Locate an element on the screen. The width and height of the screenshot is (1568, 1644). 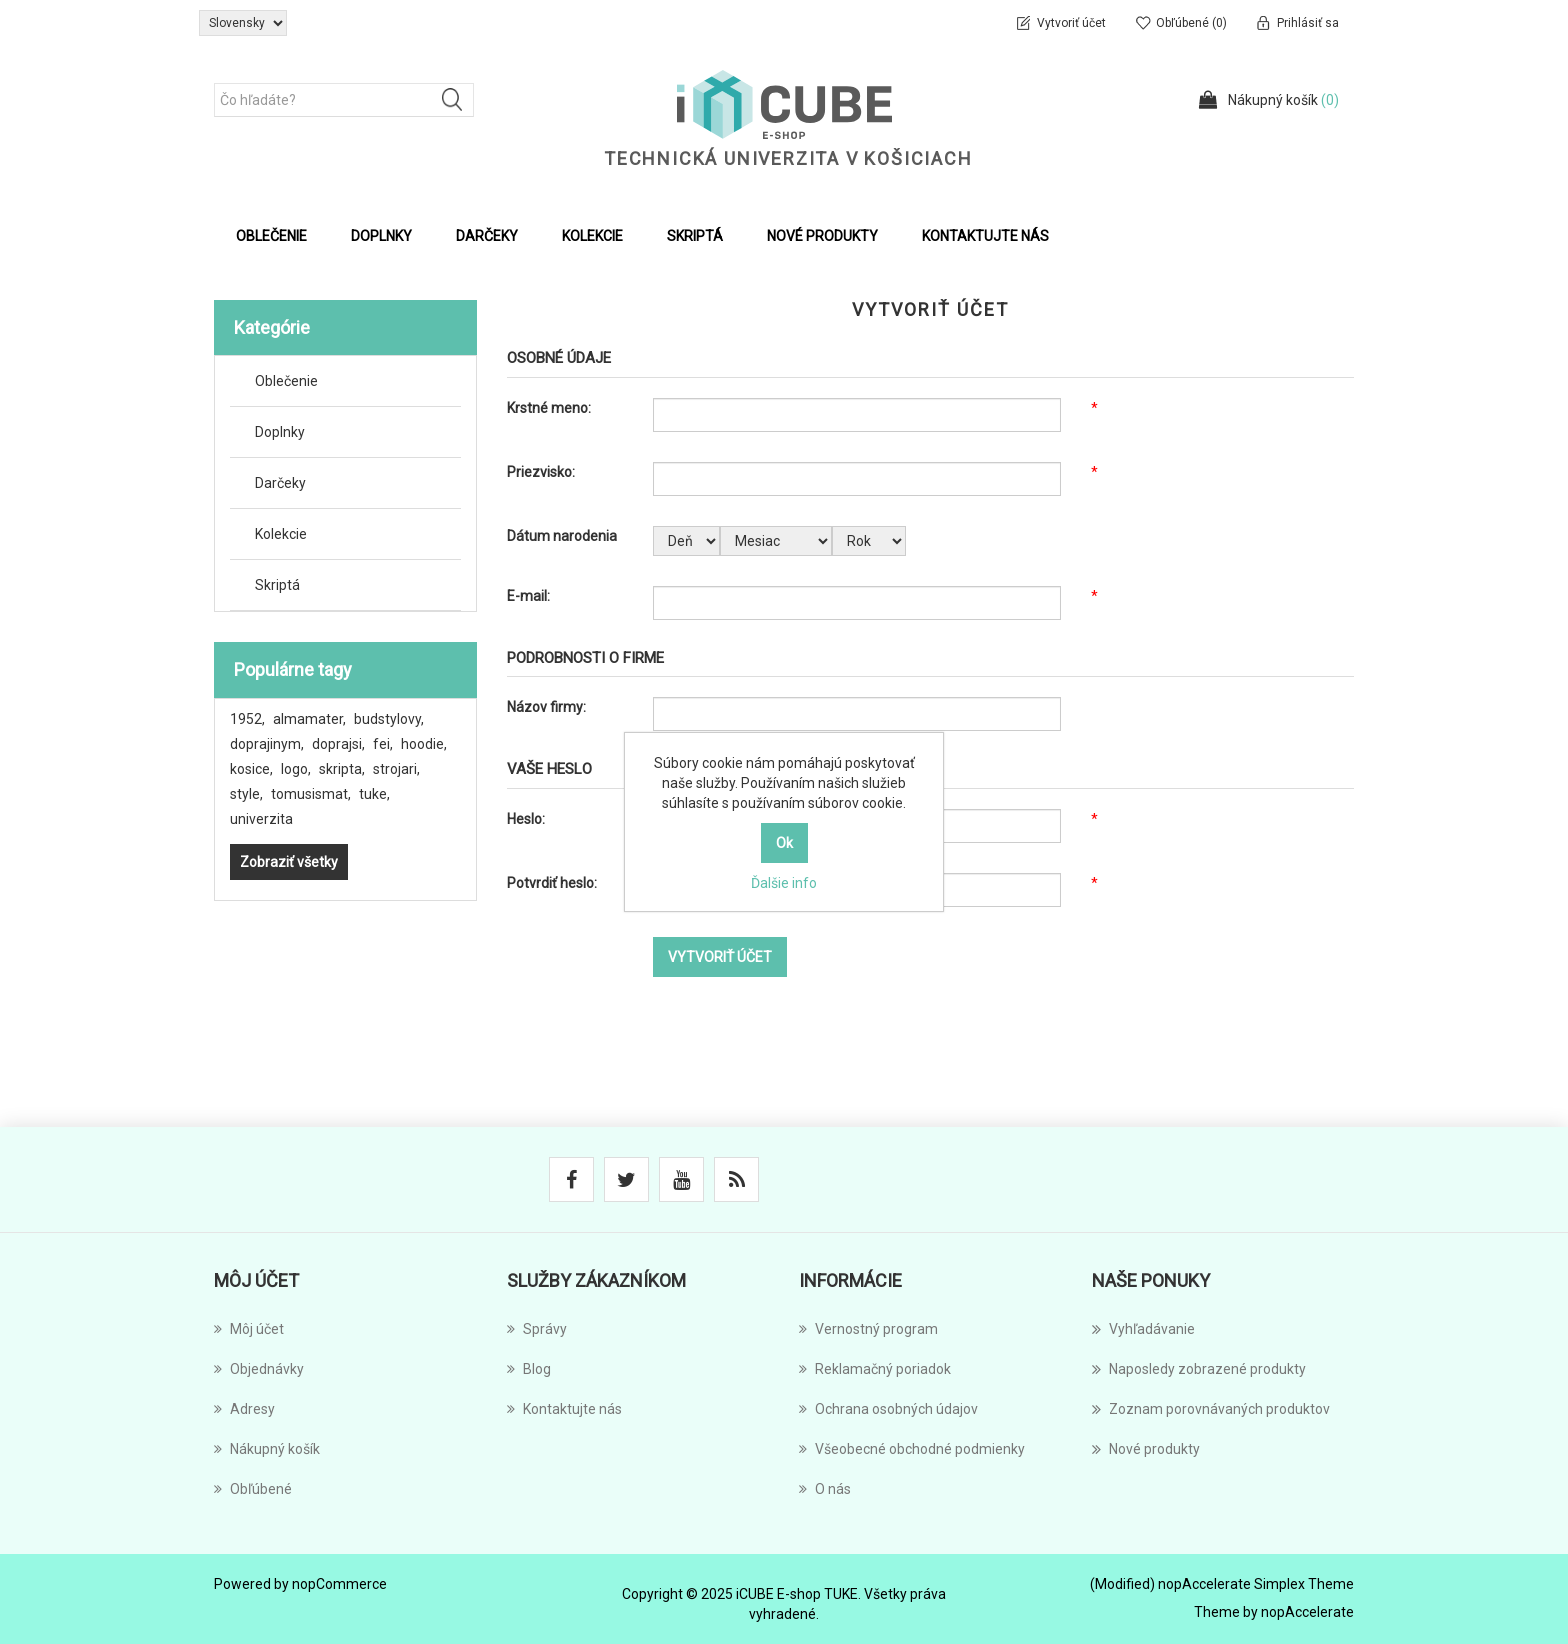
Správy is located at coordinates (537, 1329).